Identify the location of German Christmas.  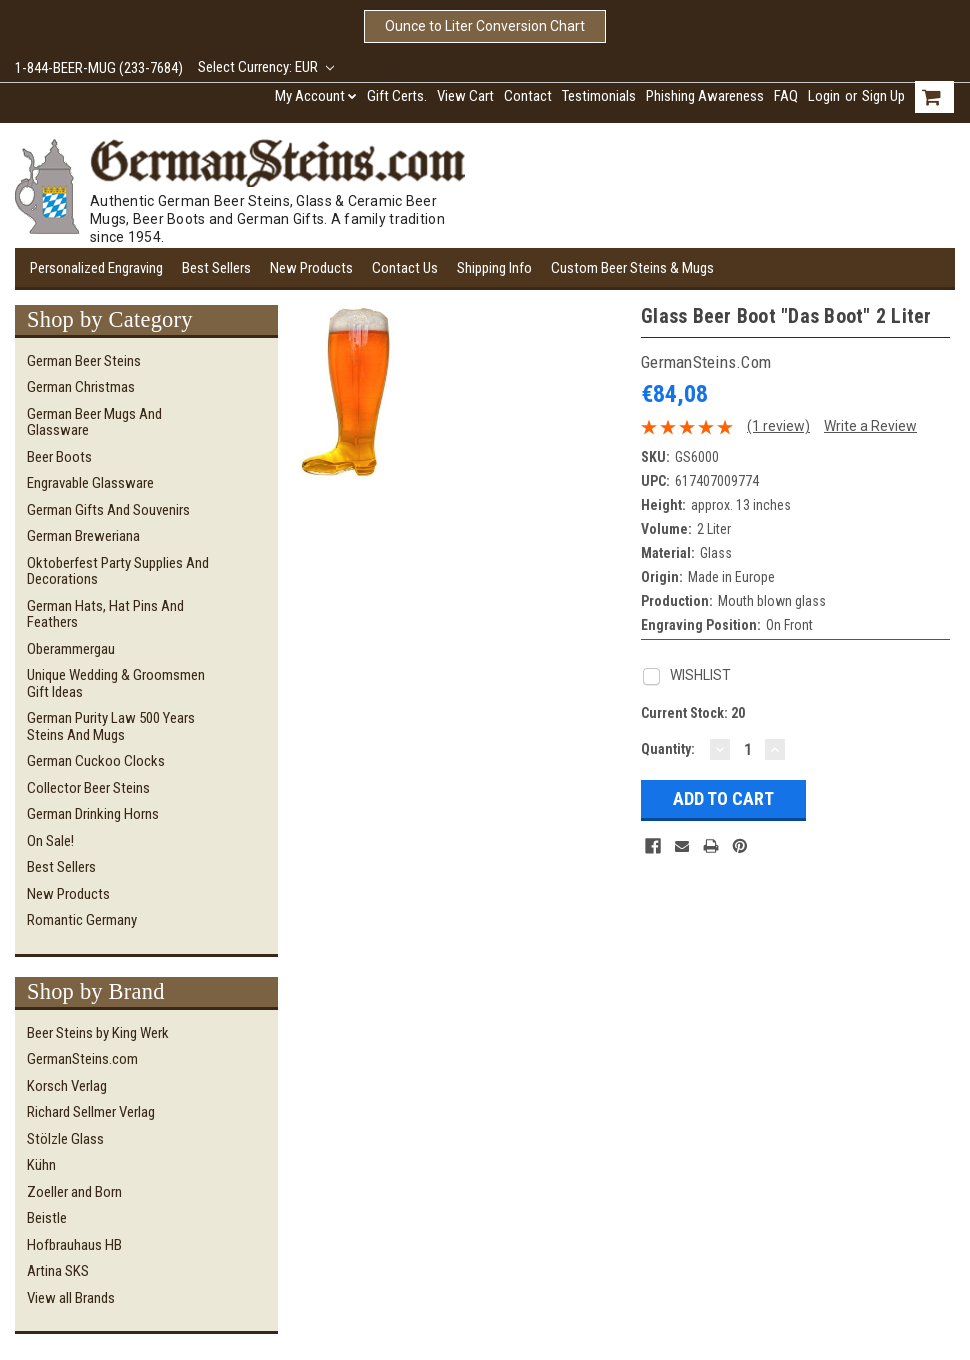
(81, 387).